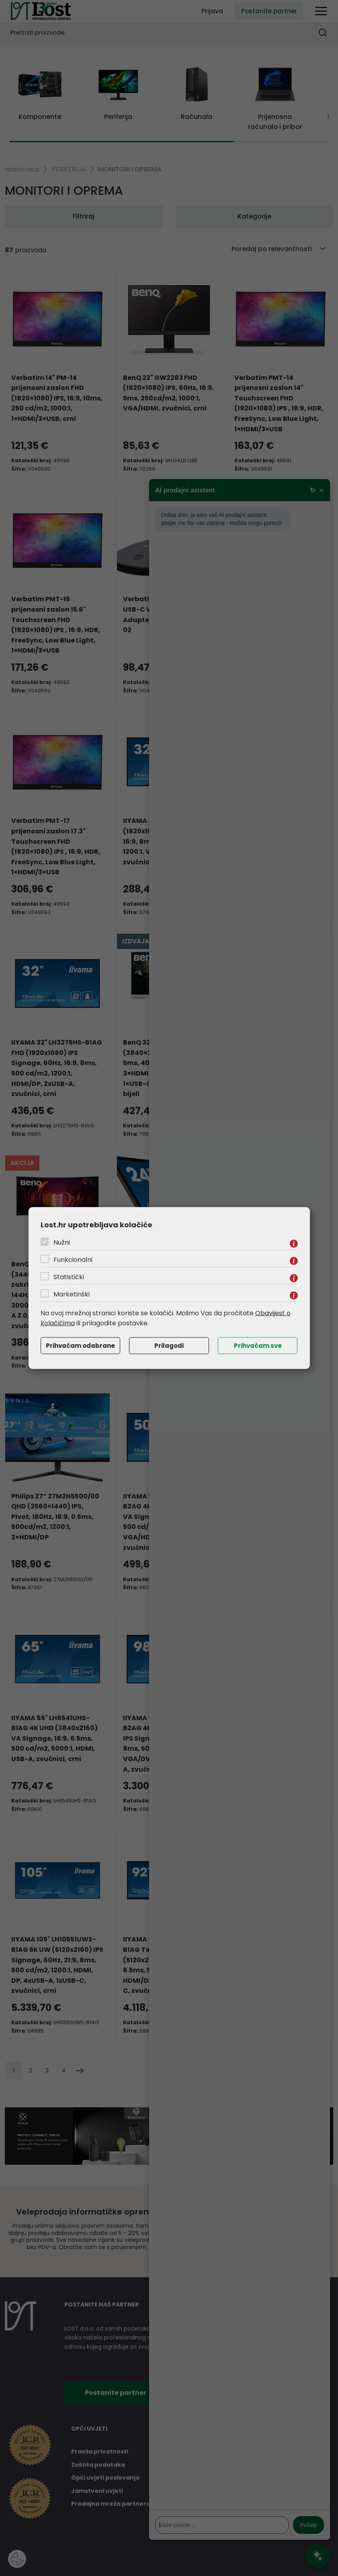 This screenshot has height=2576, width=338. I want to click on Marketinški, so click(71, 1293).